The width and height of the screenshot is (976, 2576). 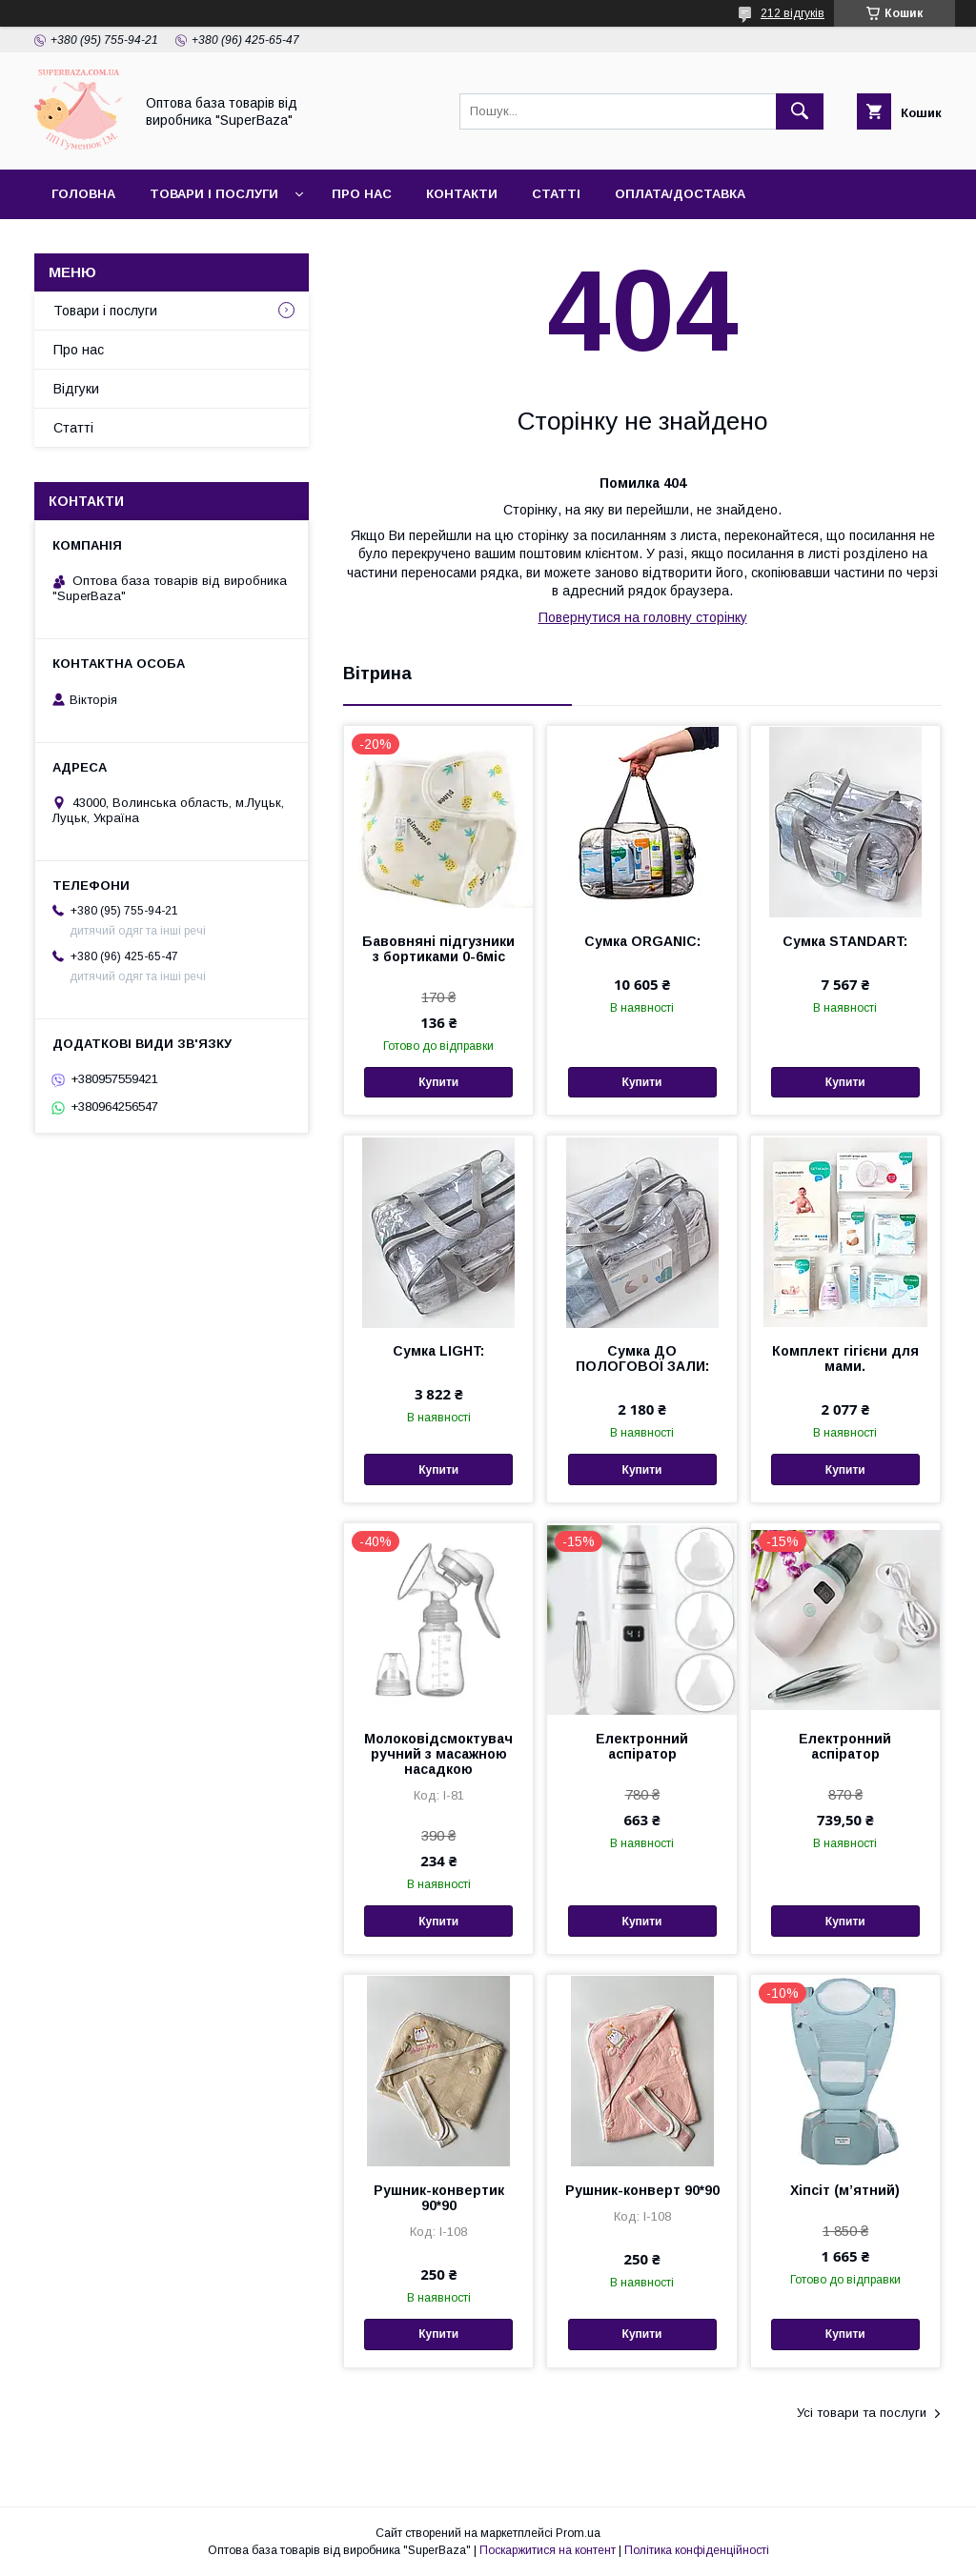 I want to click on Повернутися на головну сторінку, so click(x=643, y=617).